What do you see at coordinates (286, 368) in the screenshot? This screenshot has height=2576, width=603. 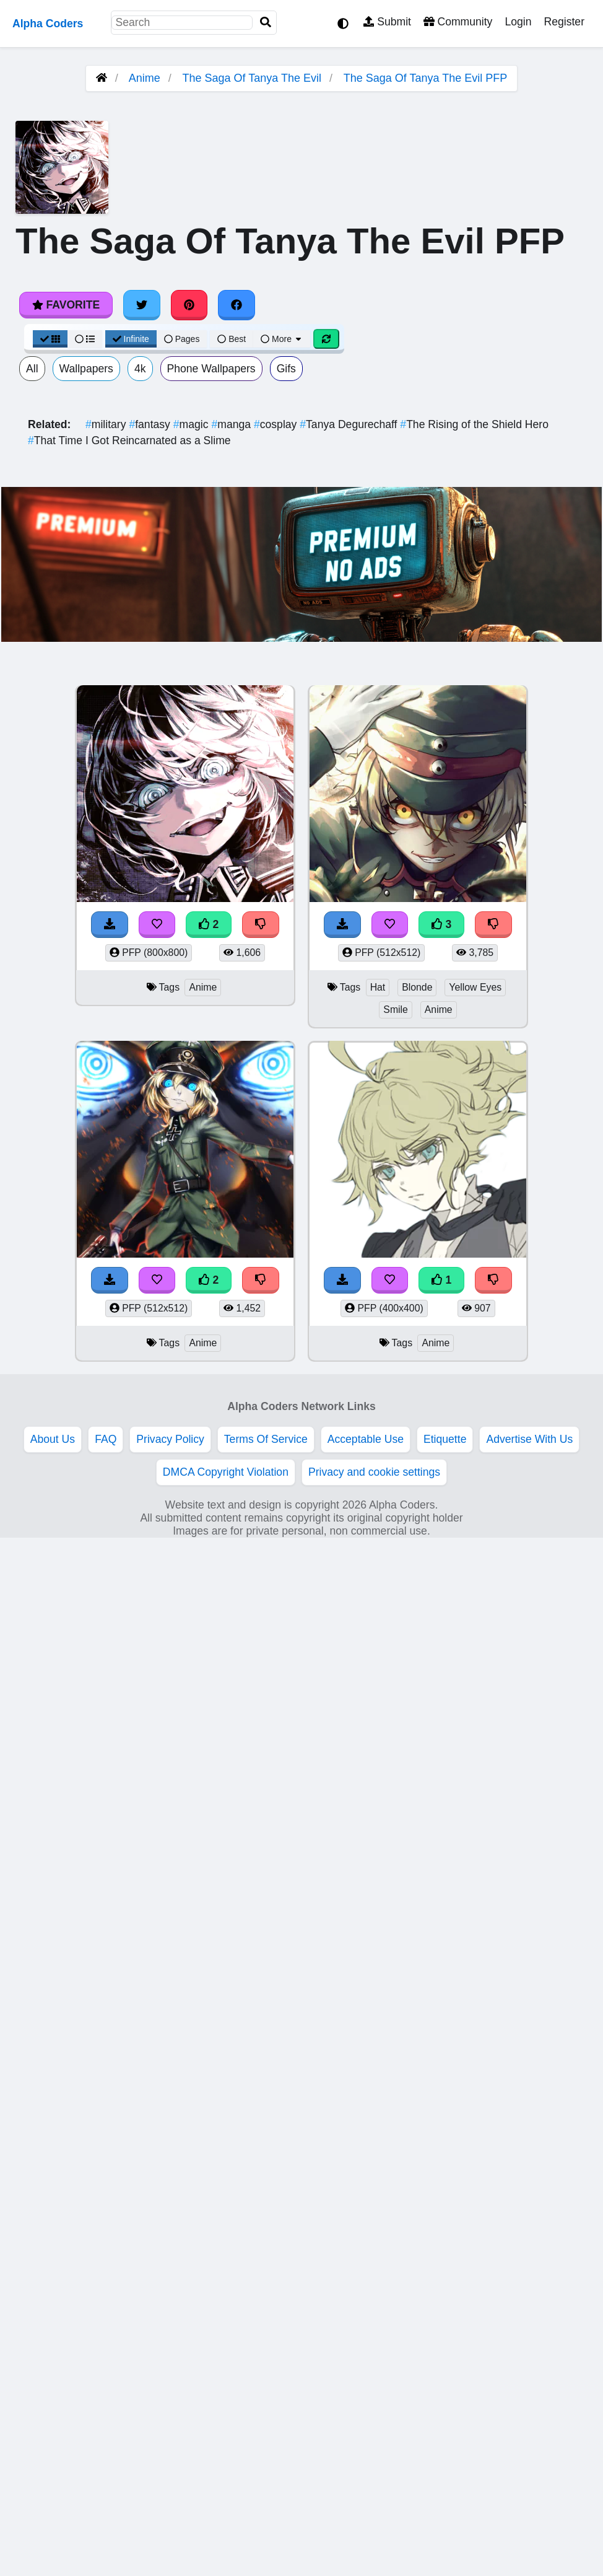 I see `Gifs` at bounding box center [286, 368].